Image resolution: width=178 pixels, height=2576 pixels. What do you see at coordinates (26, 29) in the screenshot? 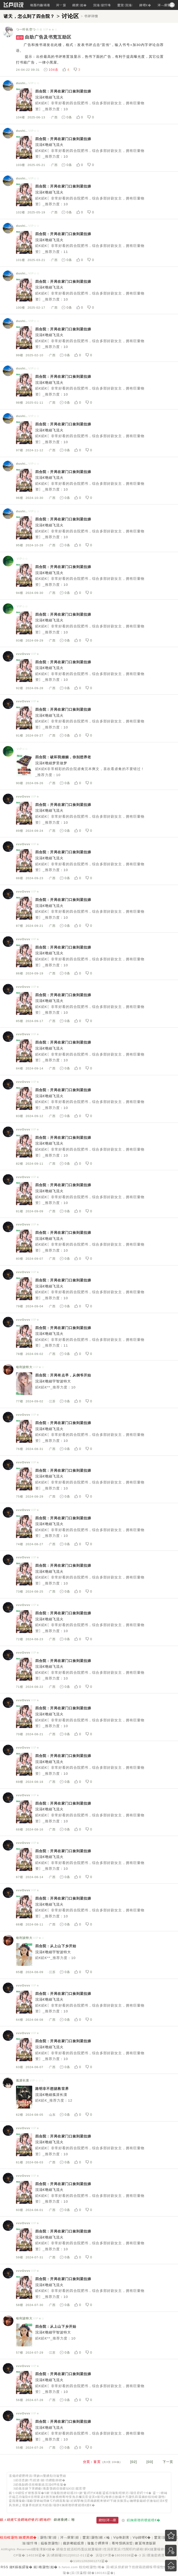
I see `つ一叶长空つ` at bounding box center [26, 29].